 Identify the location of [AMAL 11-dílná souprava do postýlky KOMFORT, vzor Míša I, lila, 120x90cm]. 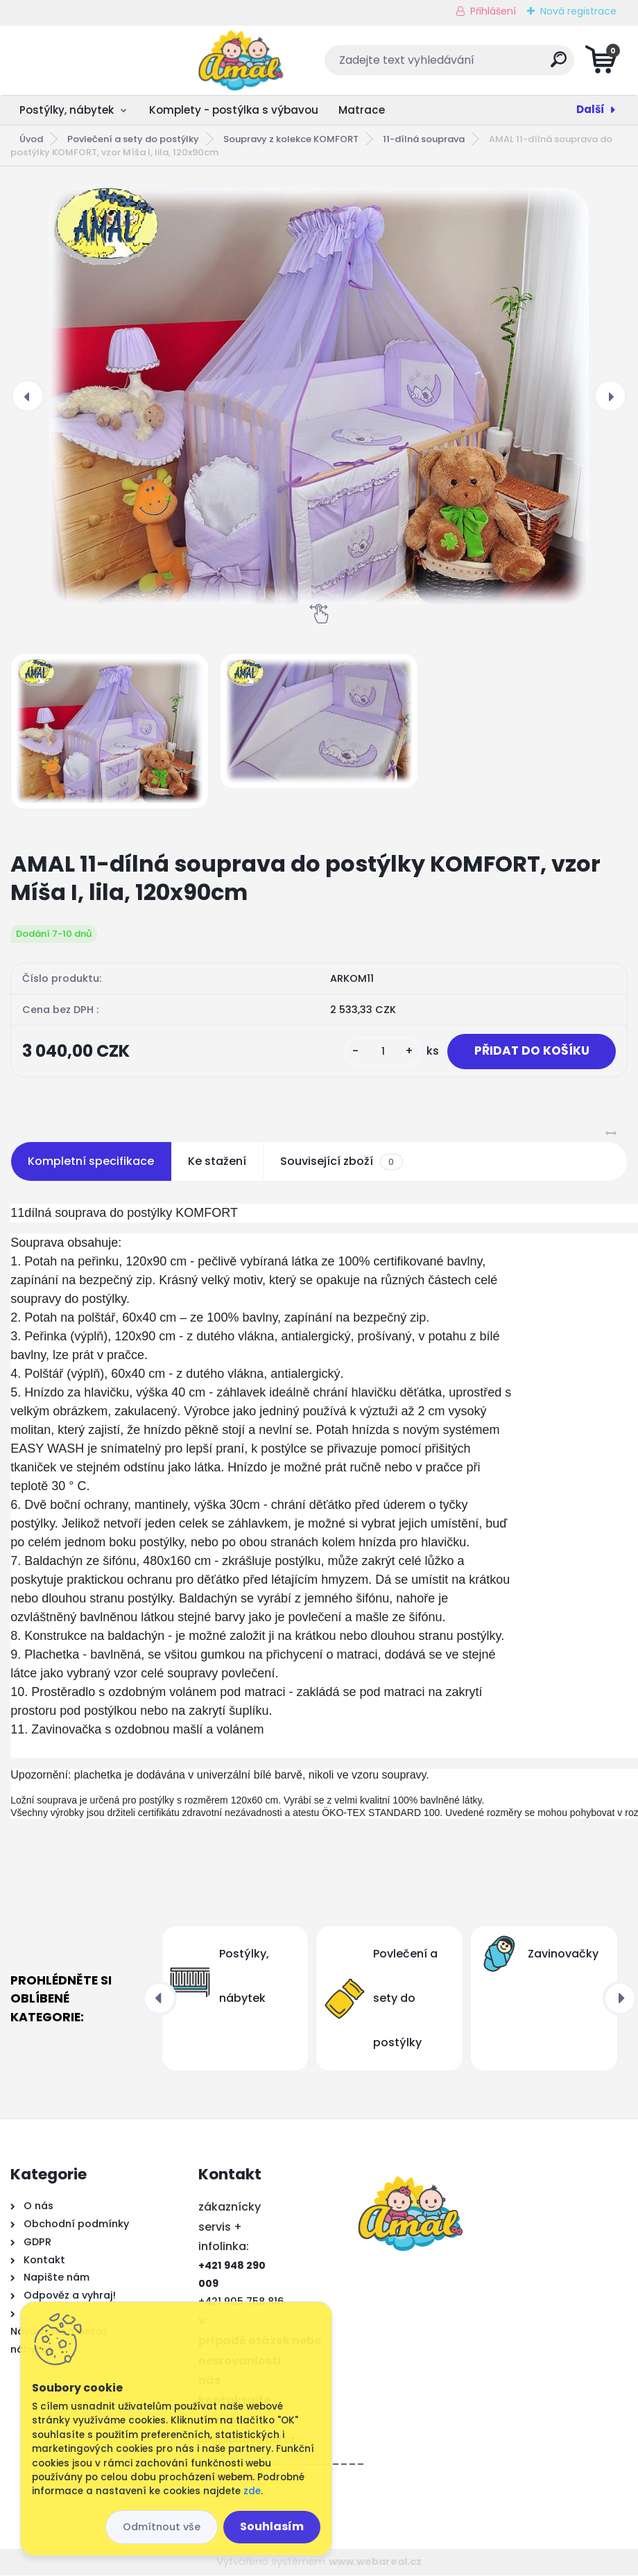
(319, 396).